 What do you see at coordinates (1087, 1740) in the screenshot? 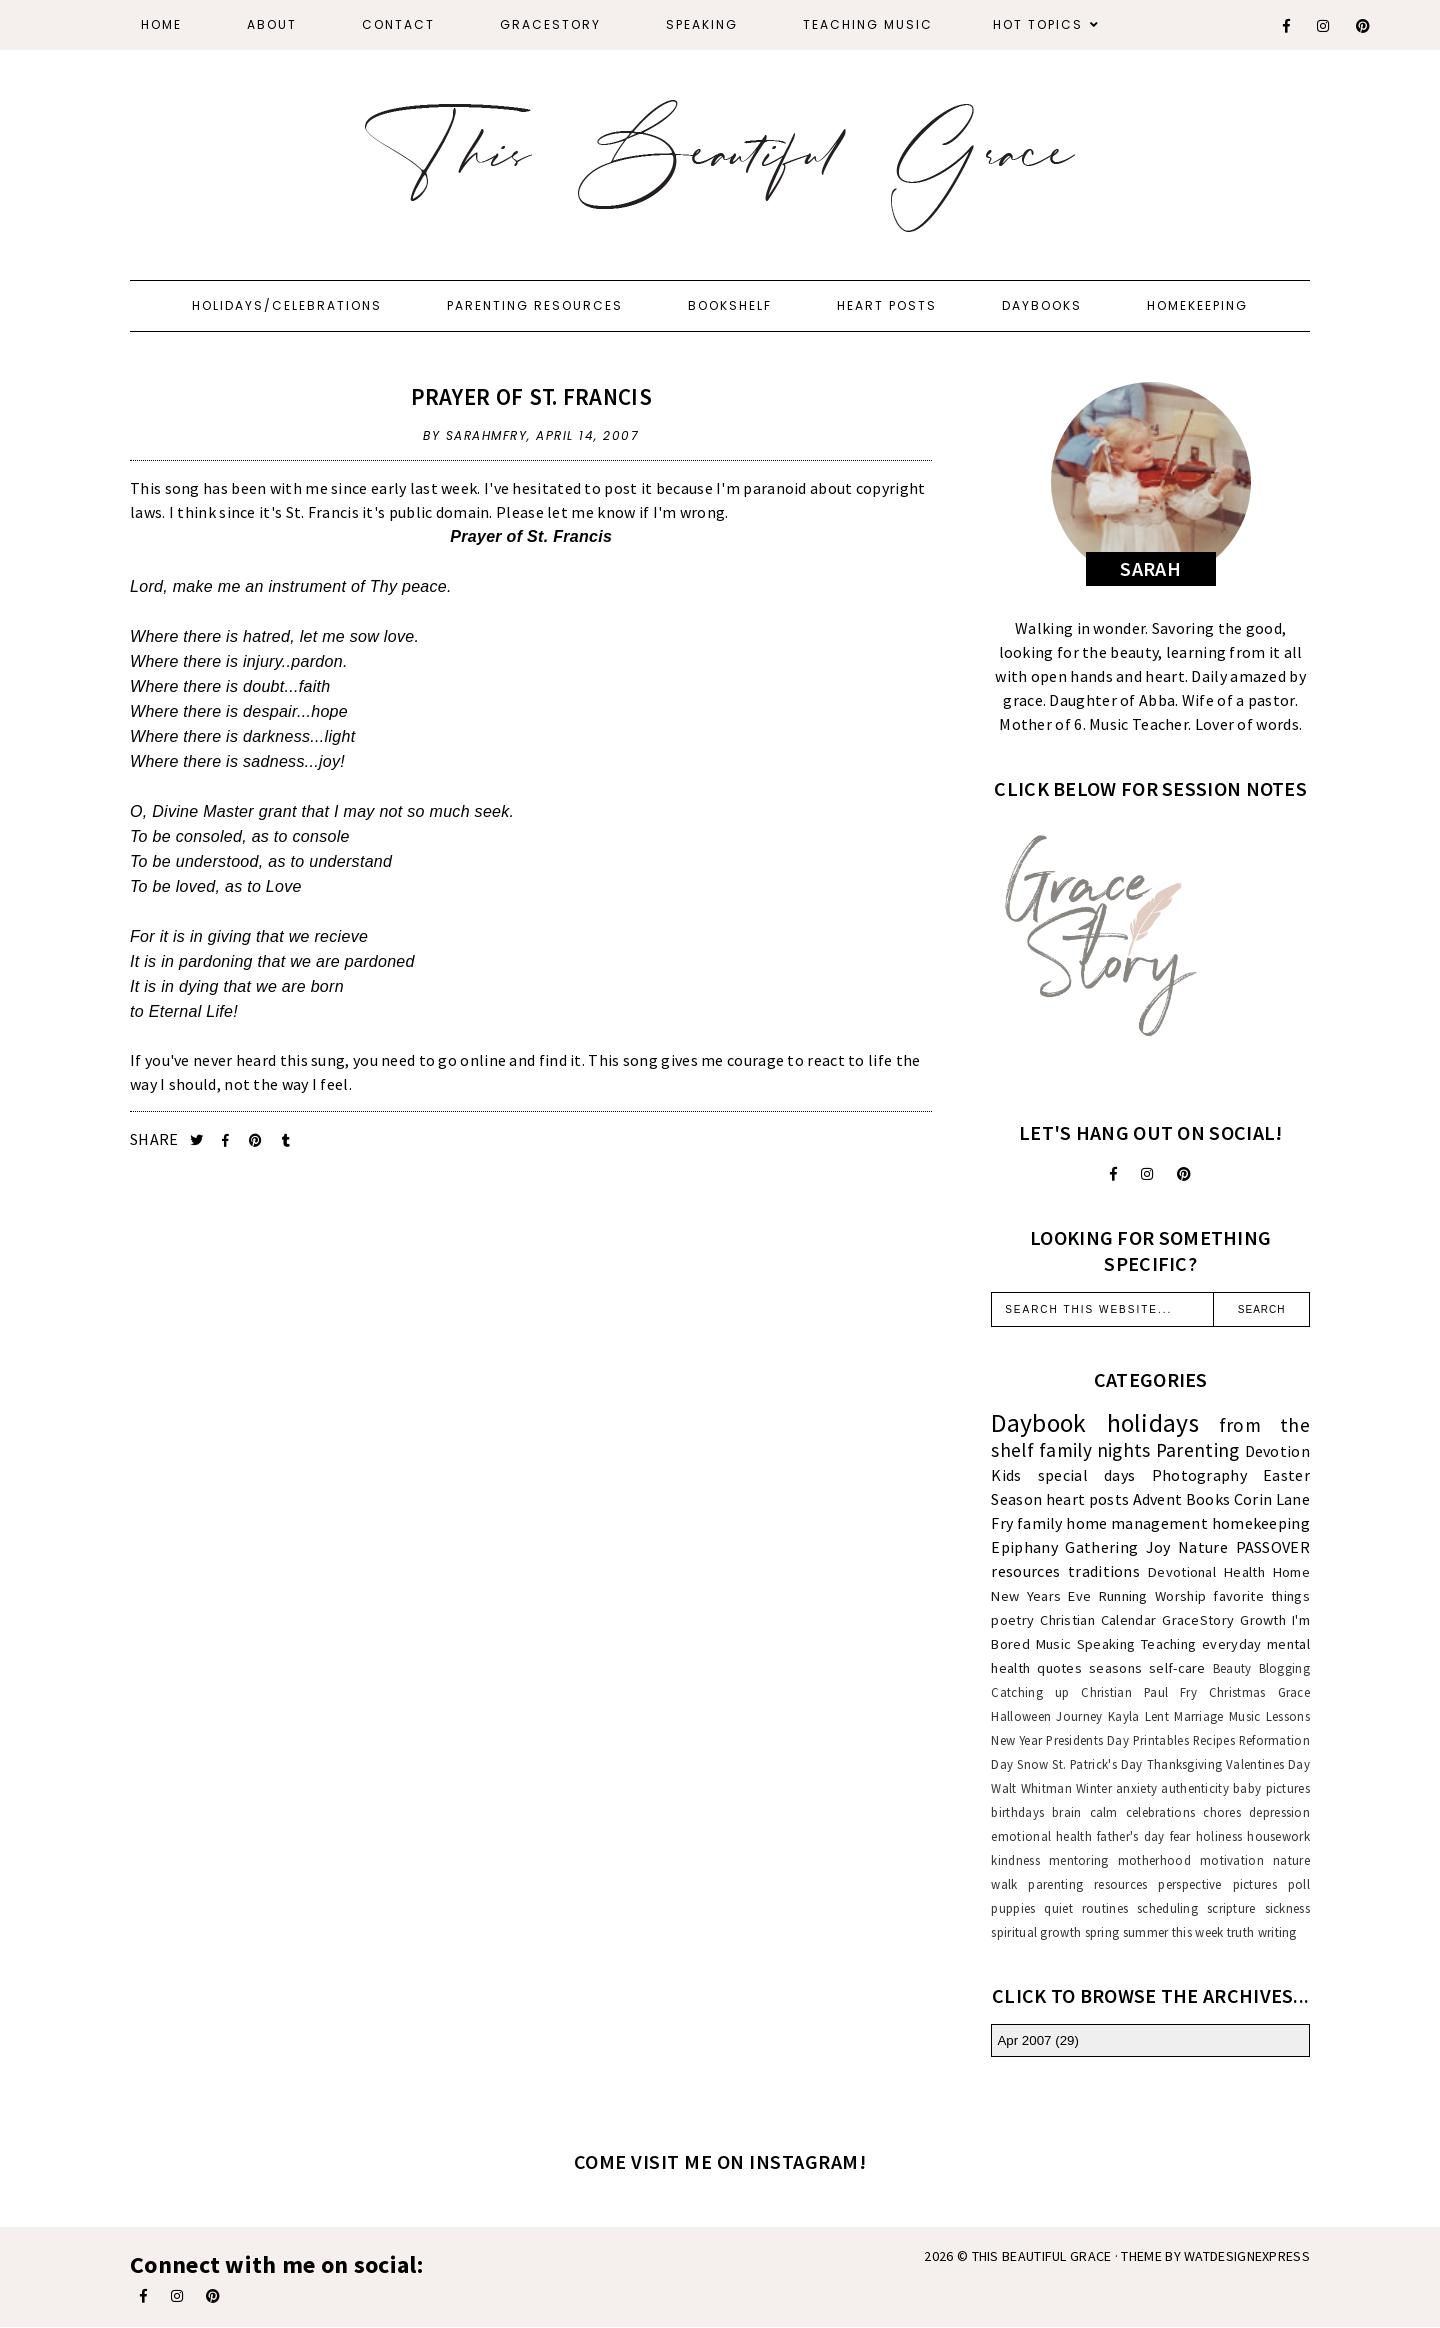
I see `Presidents Day` at bounding box center [1087, 1740].